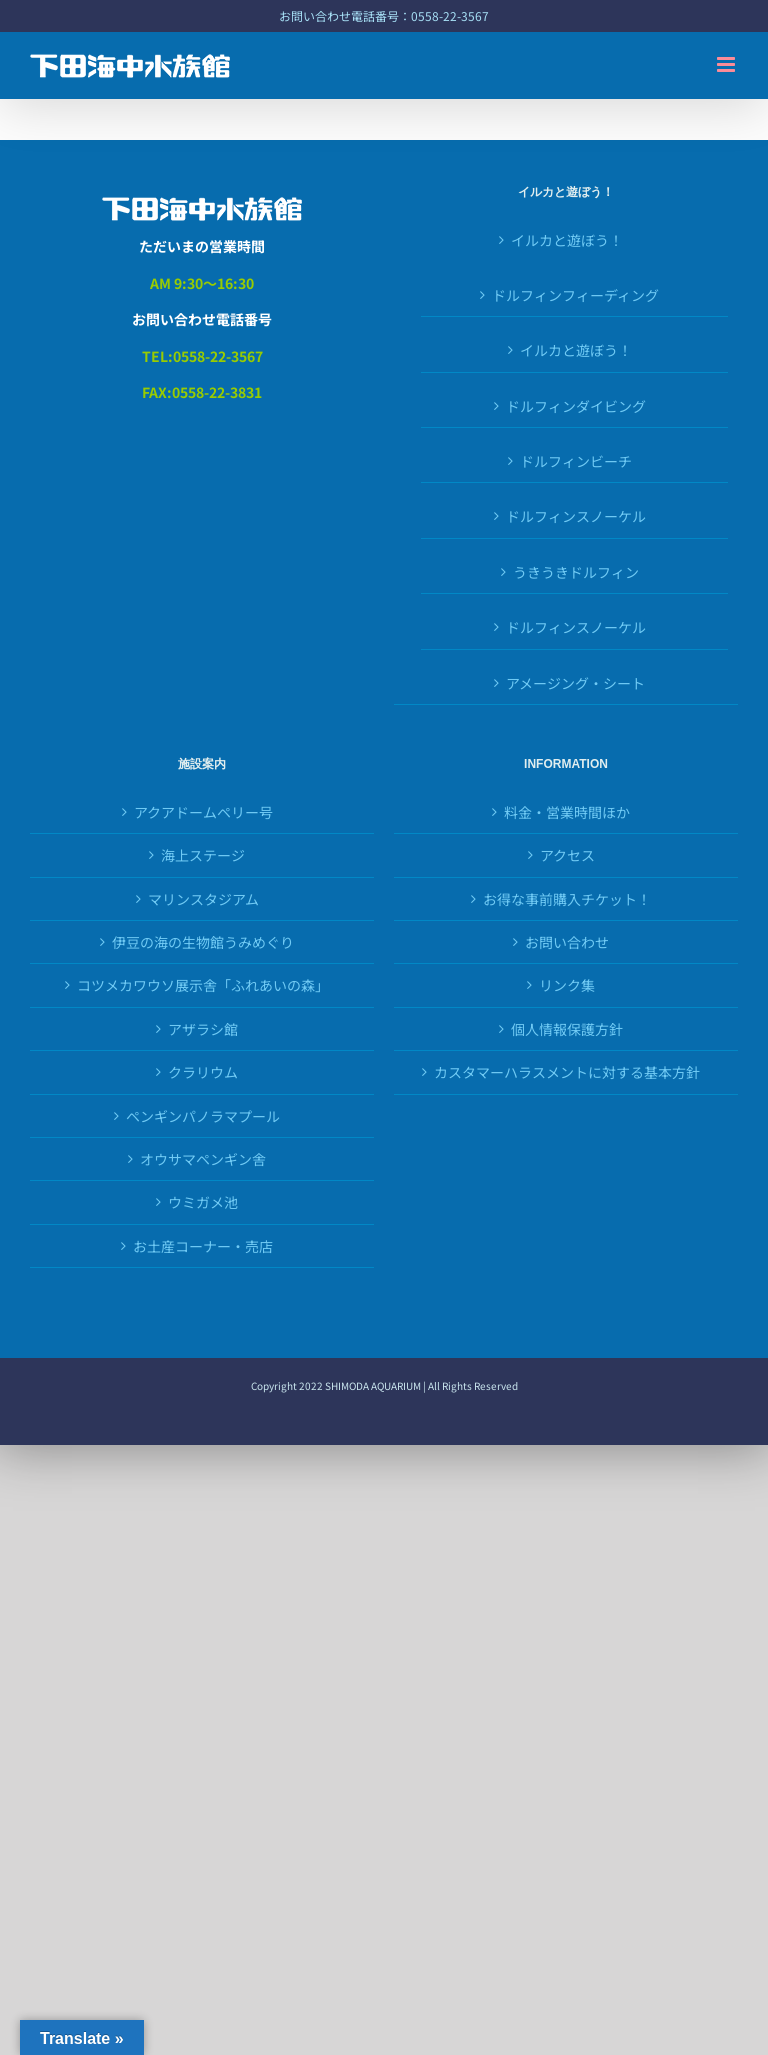 This screenshot has height=2055, width=768. What do you see at coordinates (567, 1029) in the screenshot?
I see `個人情報保護方針` at bounding box center [567, 1029].